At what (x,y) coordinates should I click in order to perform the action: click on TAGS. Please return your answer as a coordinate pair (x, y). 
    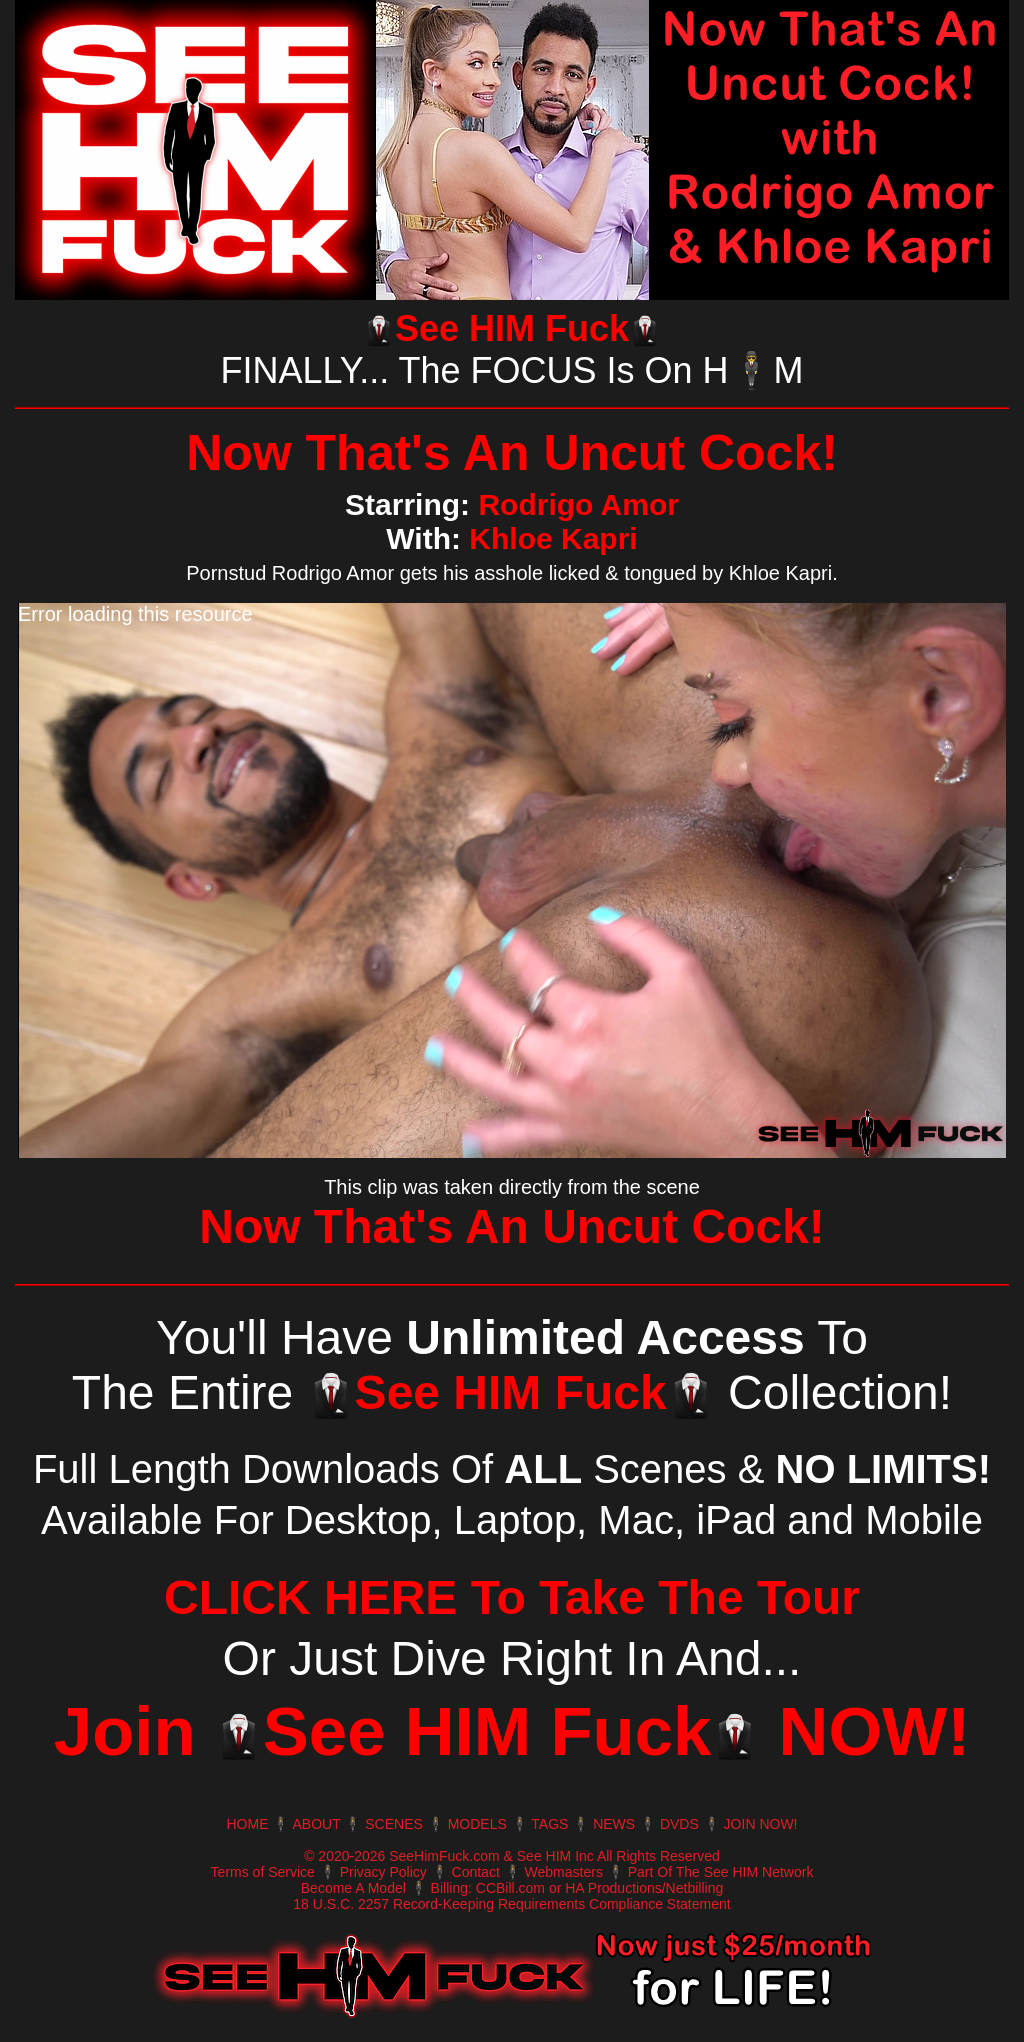
    Looking at the image, I should click on (549, 1824).